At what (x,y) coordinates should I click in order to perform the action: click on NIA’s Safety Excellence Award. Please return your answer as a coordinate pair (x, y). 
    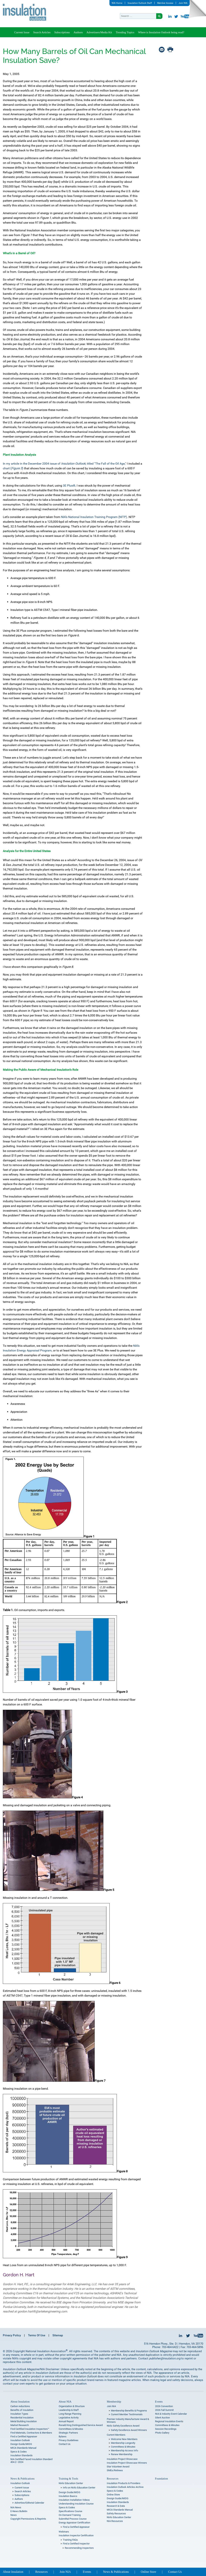
    Looking at the image, I should click on (123, 2425).